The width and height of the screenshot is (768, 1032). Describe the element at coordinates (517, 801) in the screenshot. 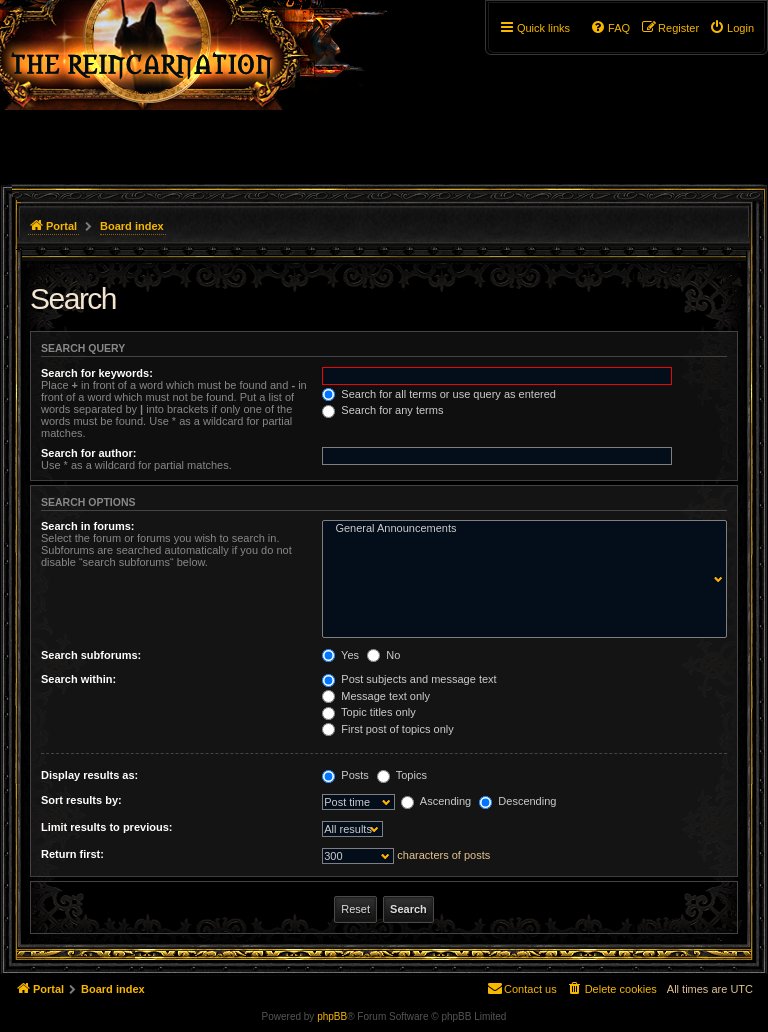

I see `Descending` at that location.